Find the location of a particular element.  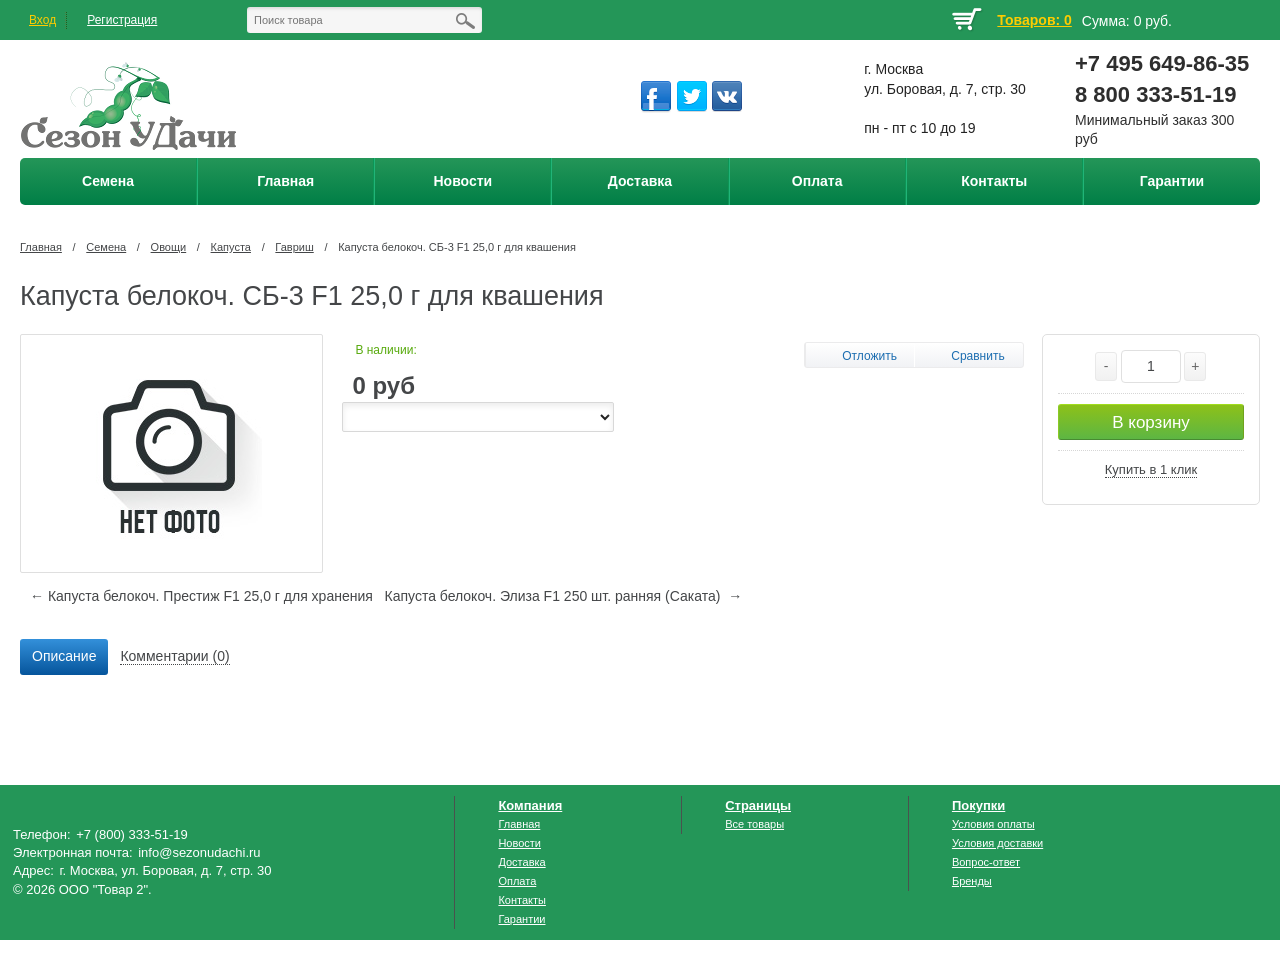

В корзину is located at coordinates (1151, 422).